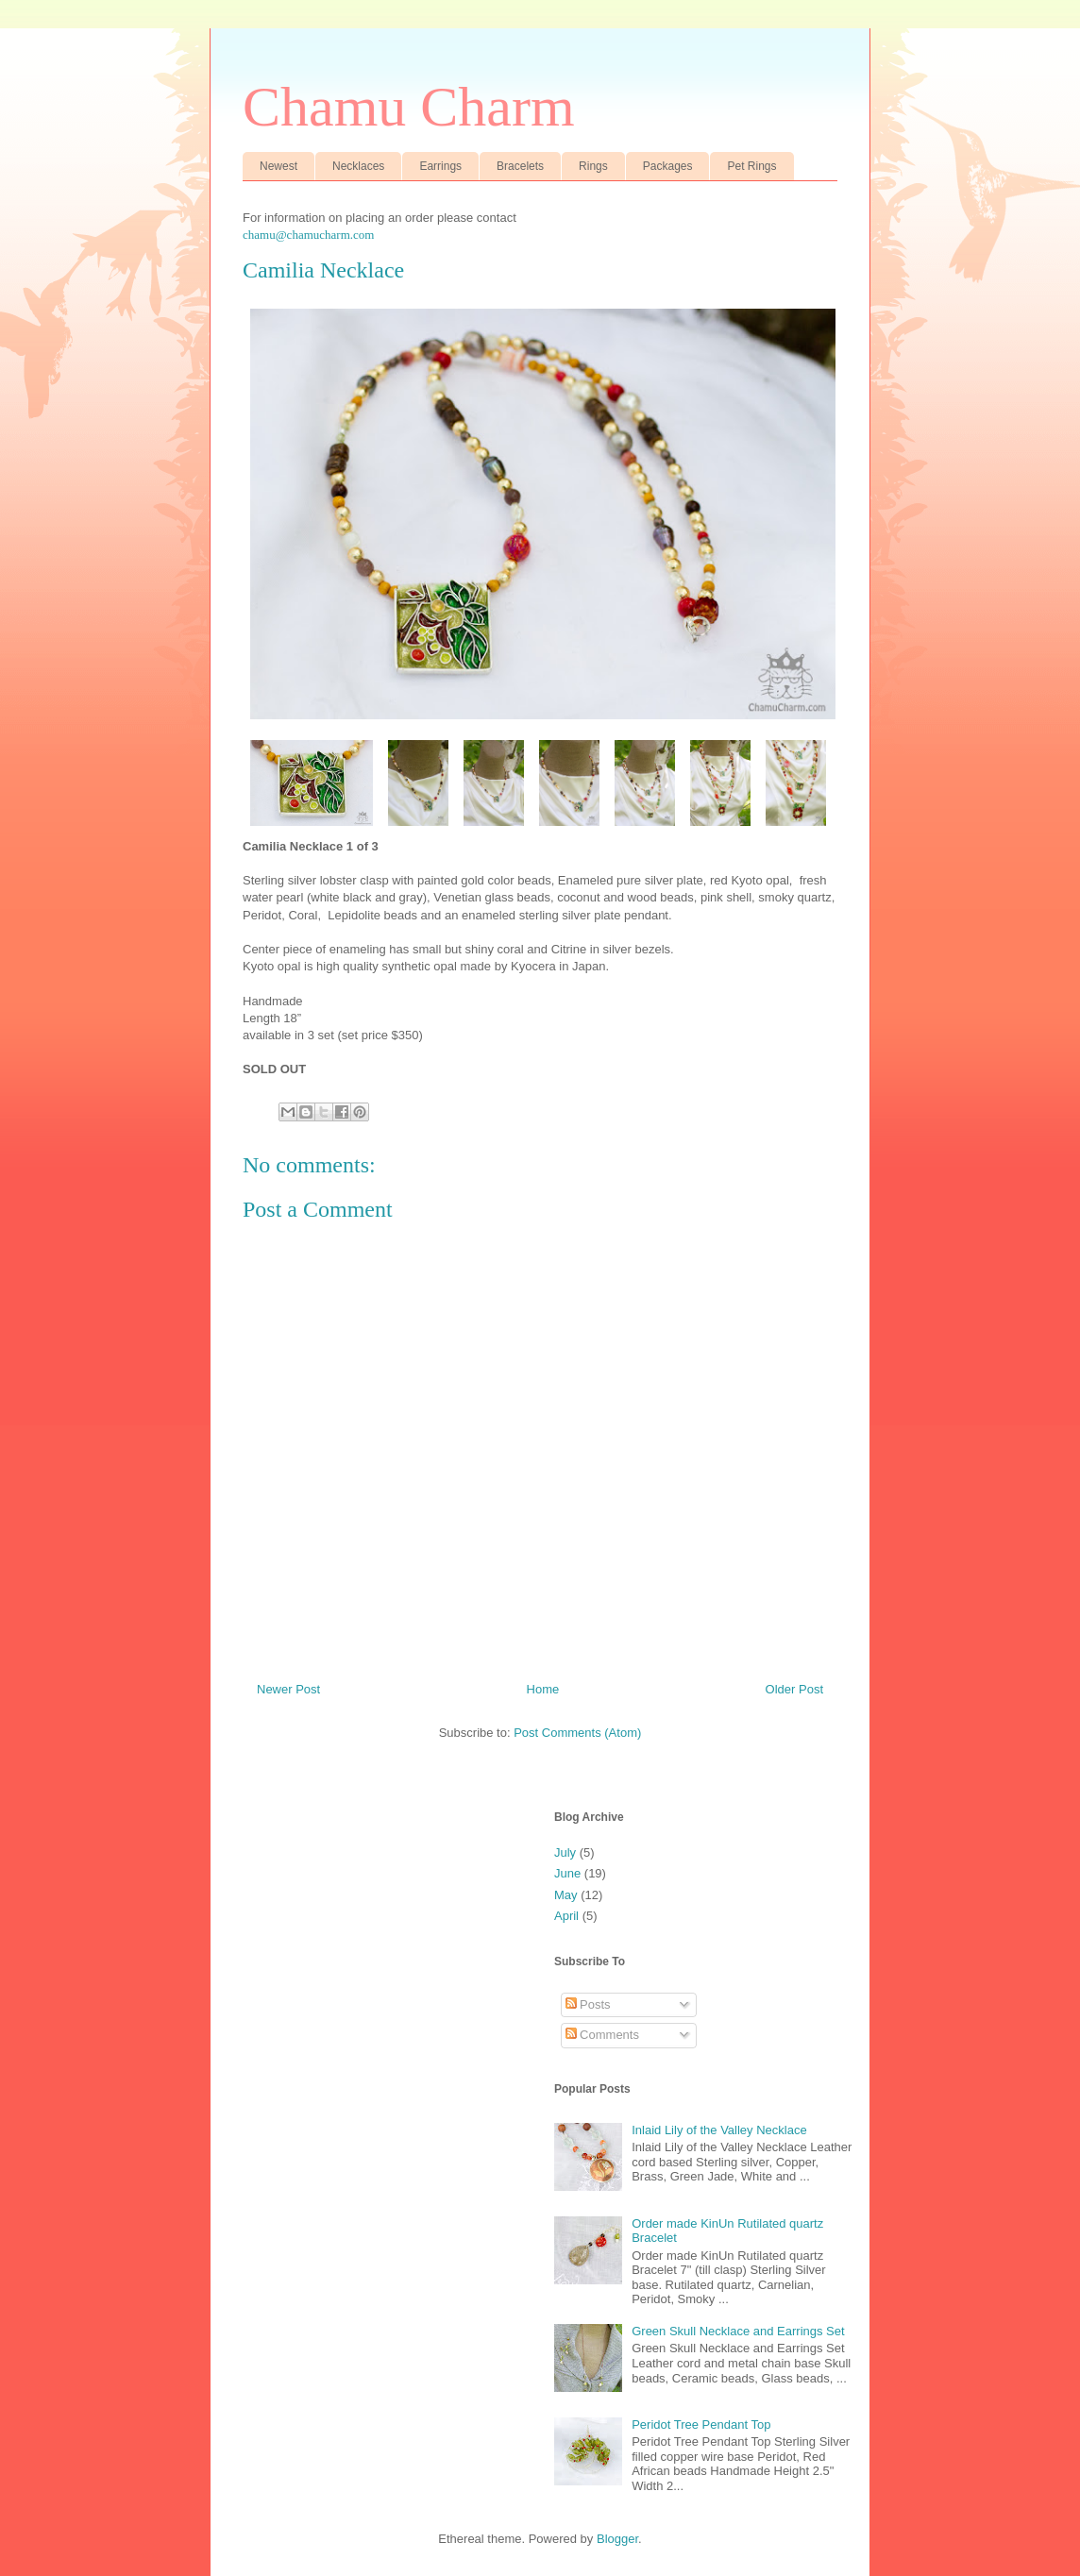  What do you see at coordinates (278, 166) in the screenshot?
I see `Newest` at bounding box center [278, 166].